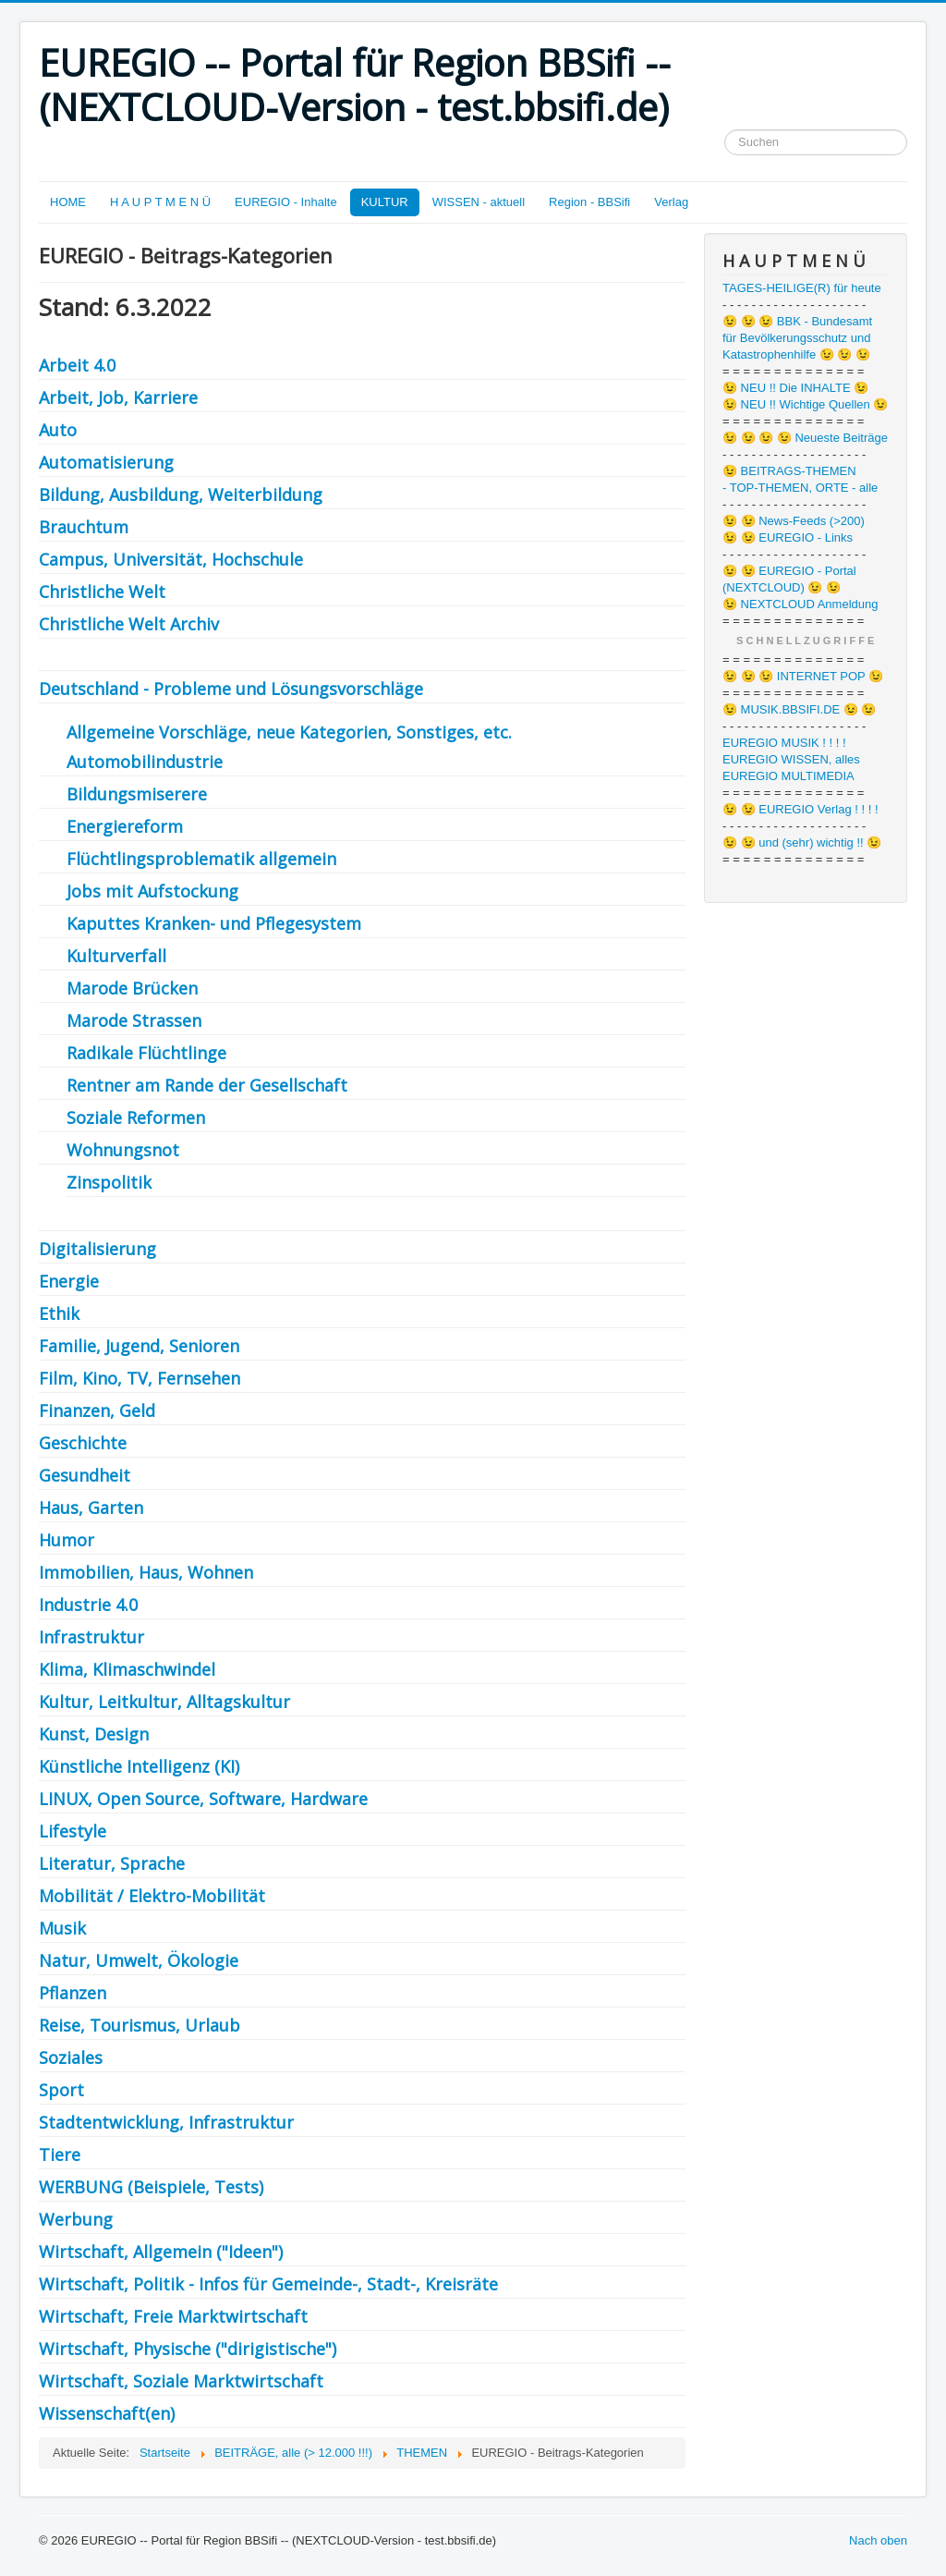 The image size is (946, 2576). I want to click on Finanzen, Geld, so click(97, 1410).